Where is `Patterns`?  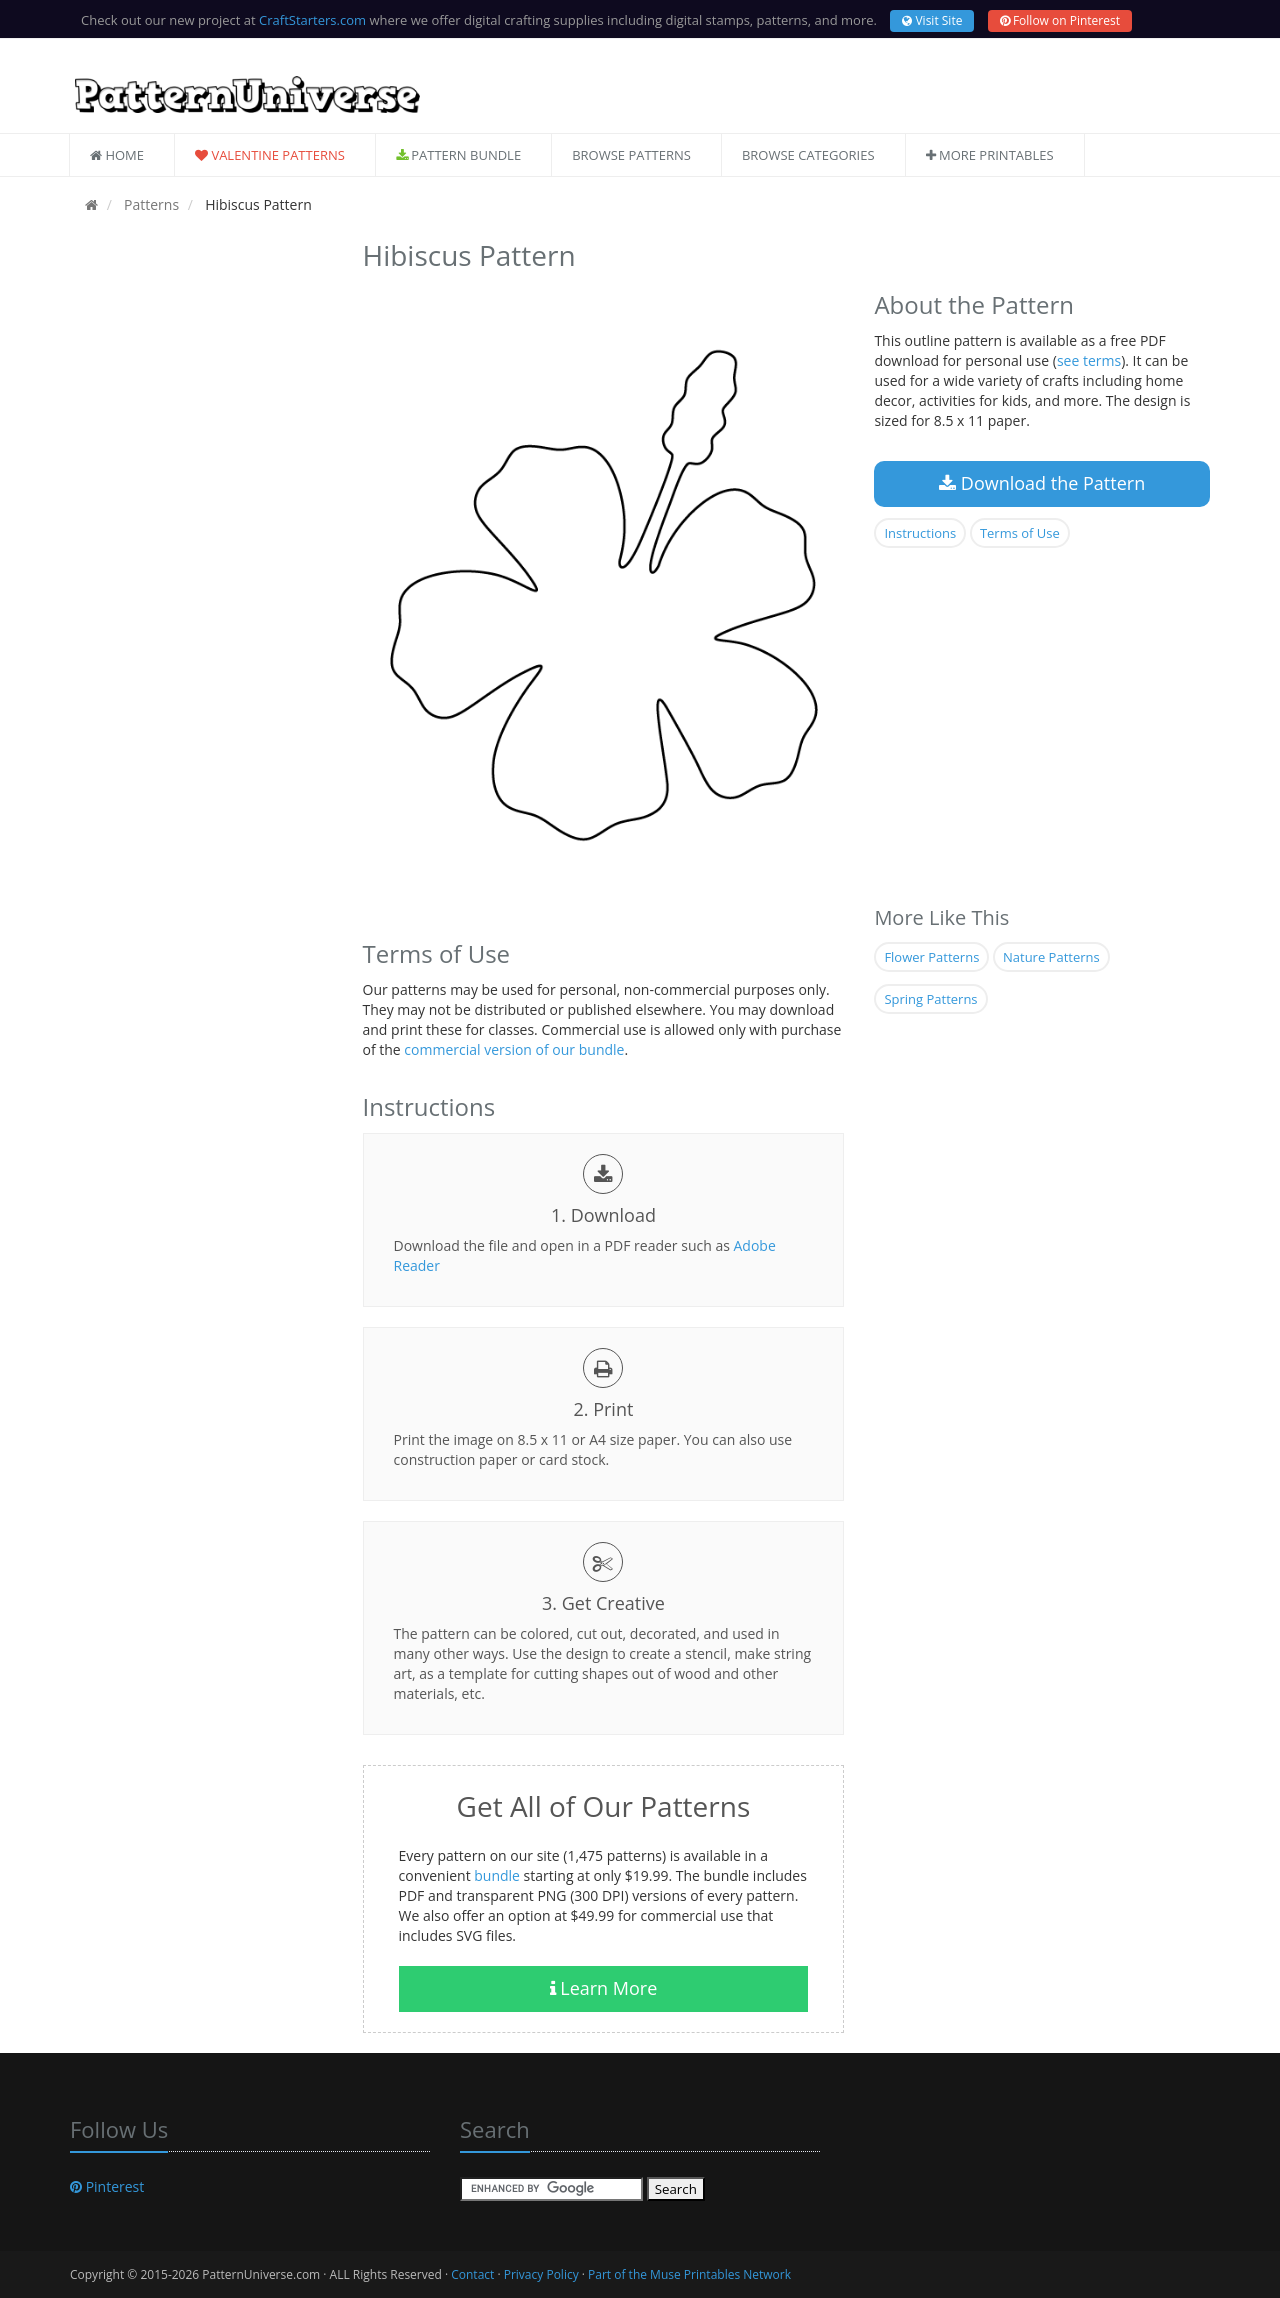
Patterns is located at coordinates (149, 204).